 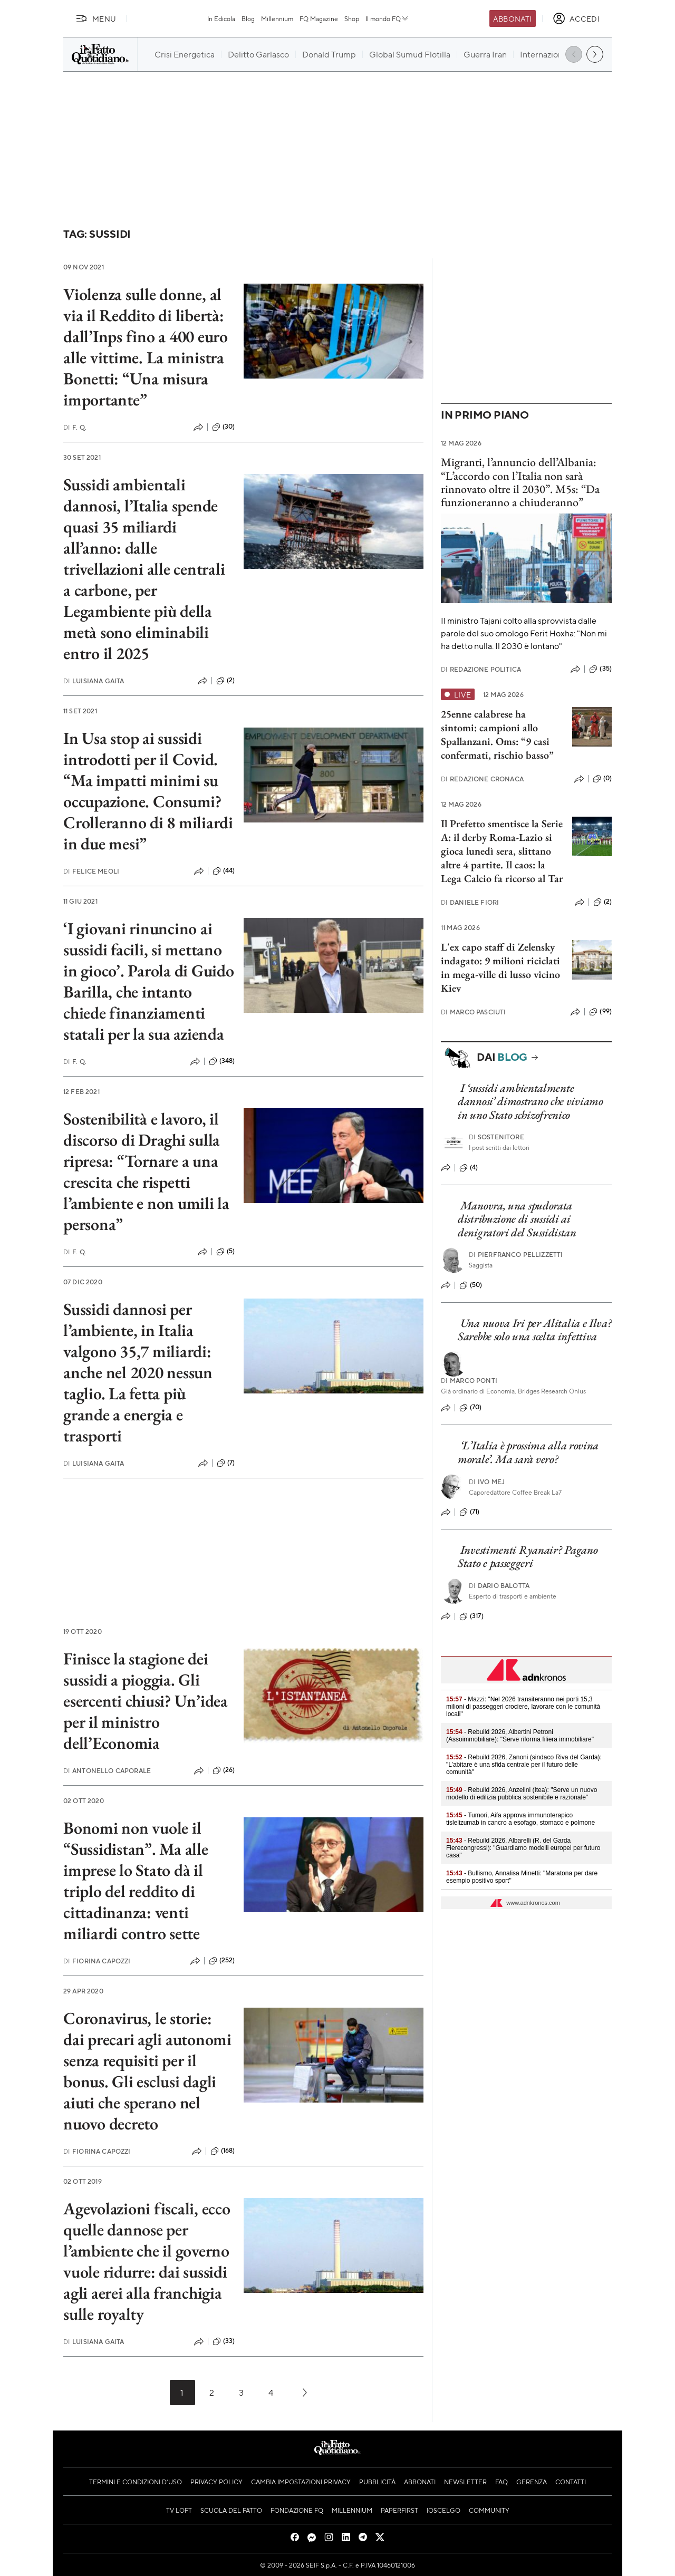 I want to click on (317), so click(x=471, y=1616).